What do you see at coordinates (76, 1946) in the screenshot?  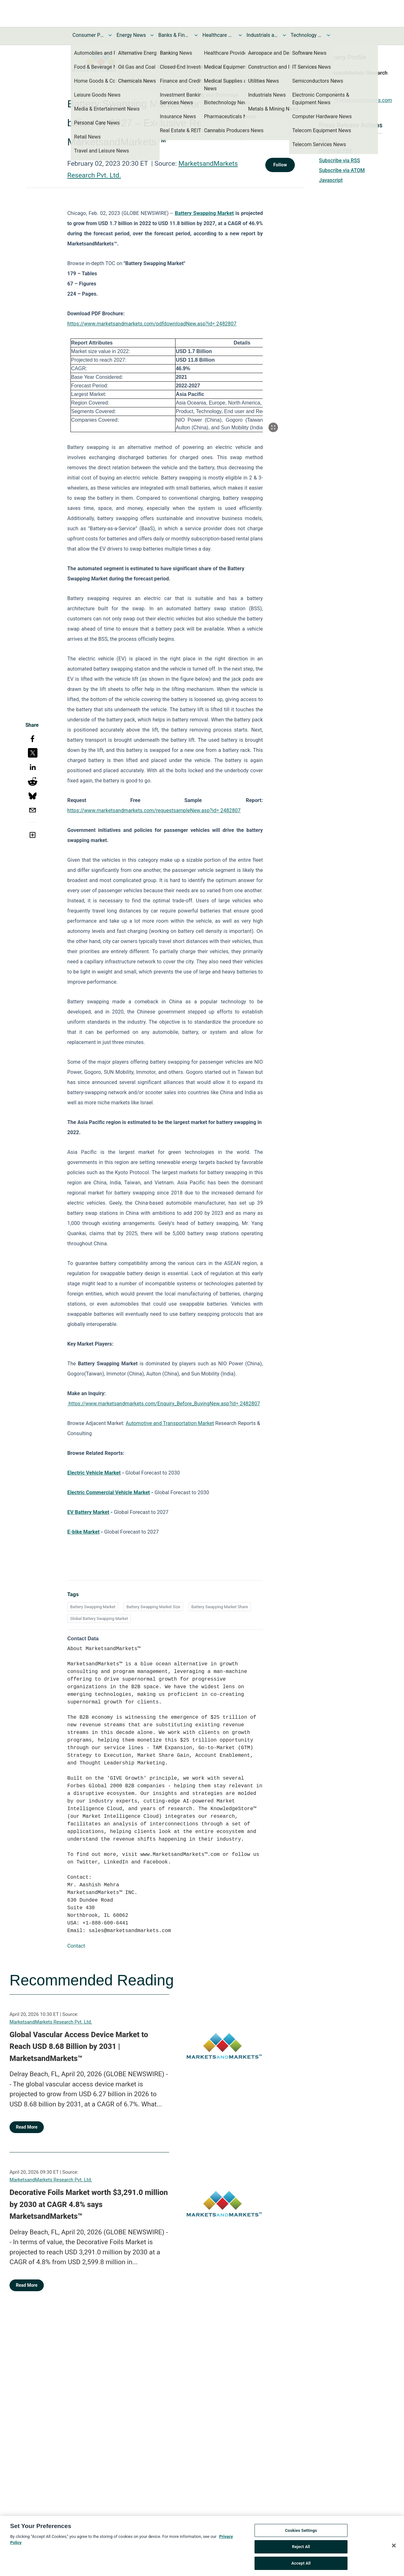 I see `Contact` at bounding box center [76, 1946].